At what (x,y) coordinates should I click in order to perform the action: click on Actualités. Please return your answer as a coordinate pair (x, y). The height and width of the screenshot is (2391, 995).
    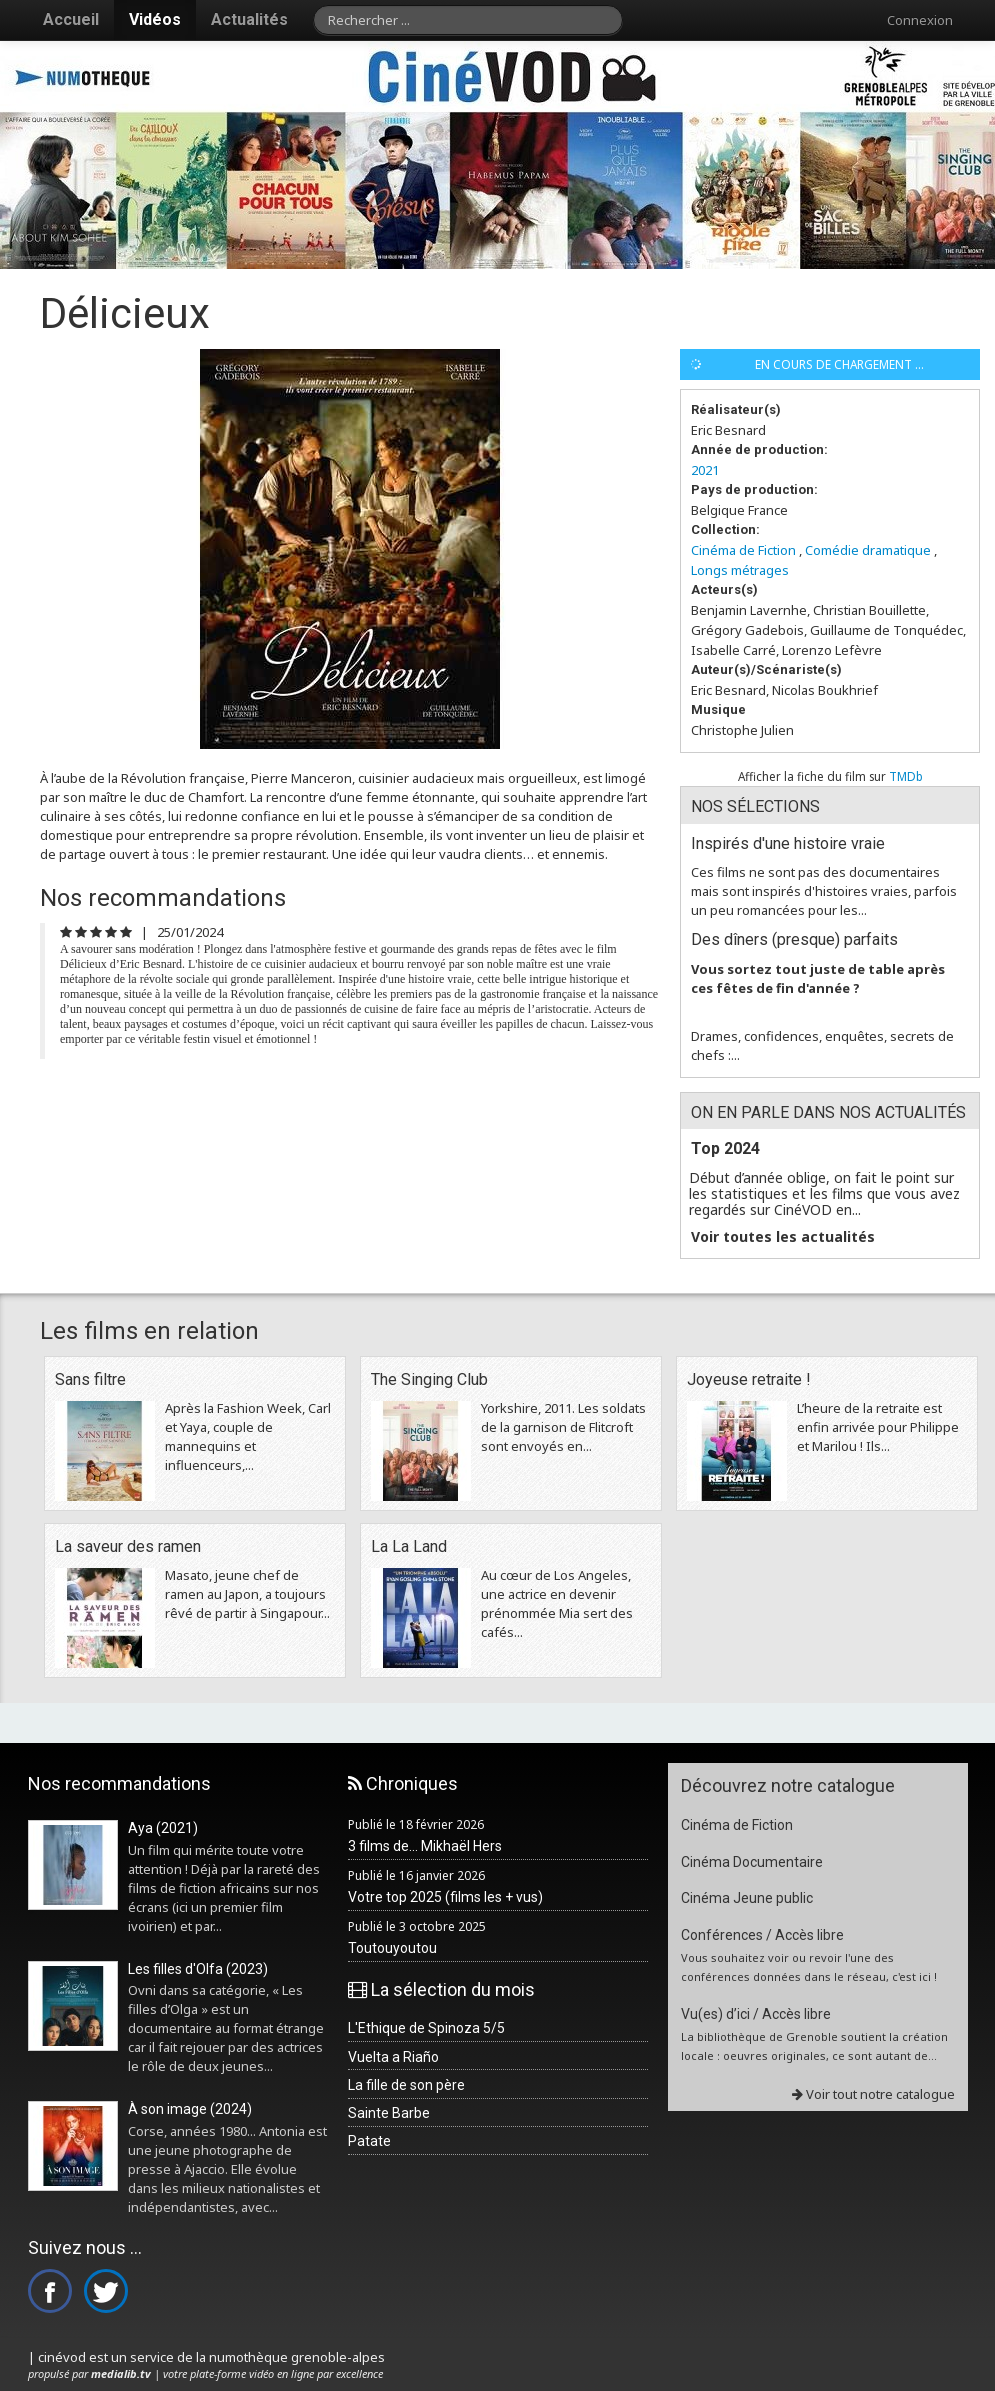
    Looking at the image, I should click on (249, 19).